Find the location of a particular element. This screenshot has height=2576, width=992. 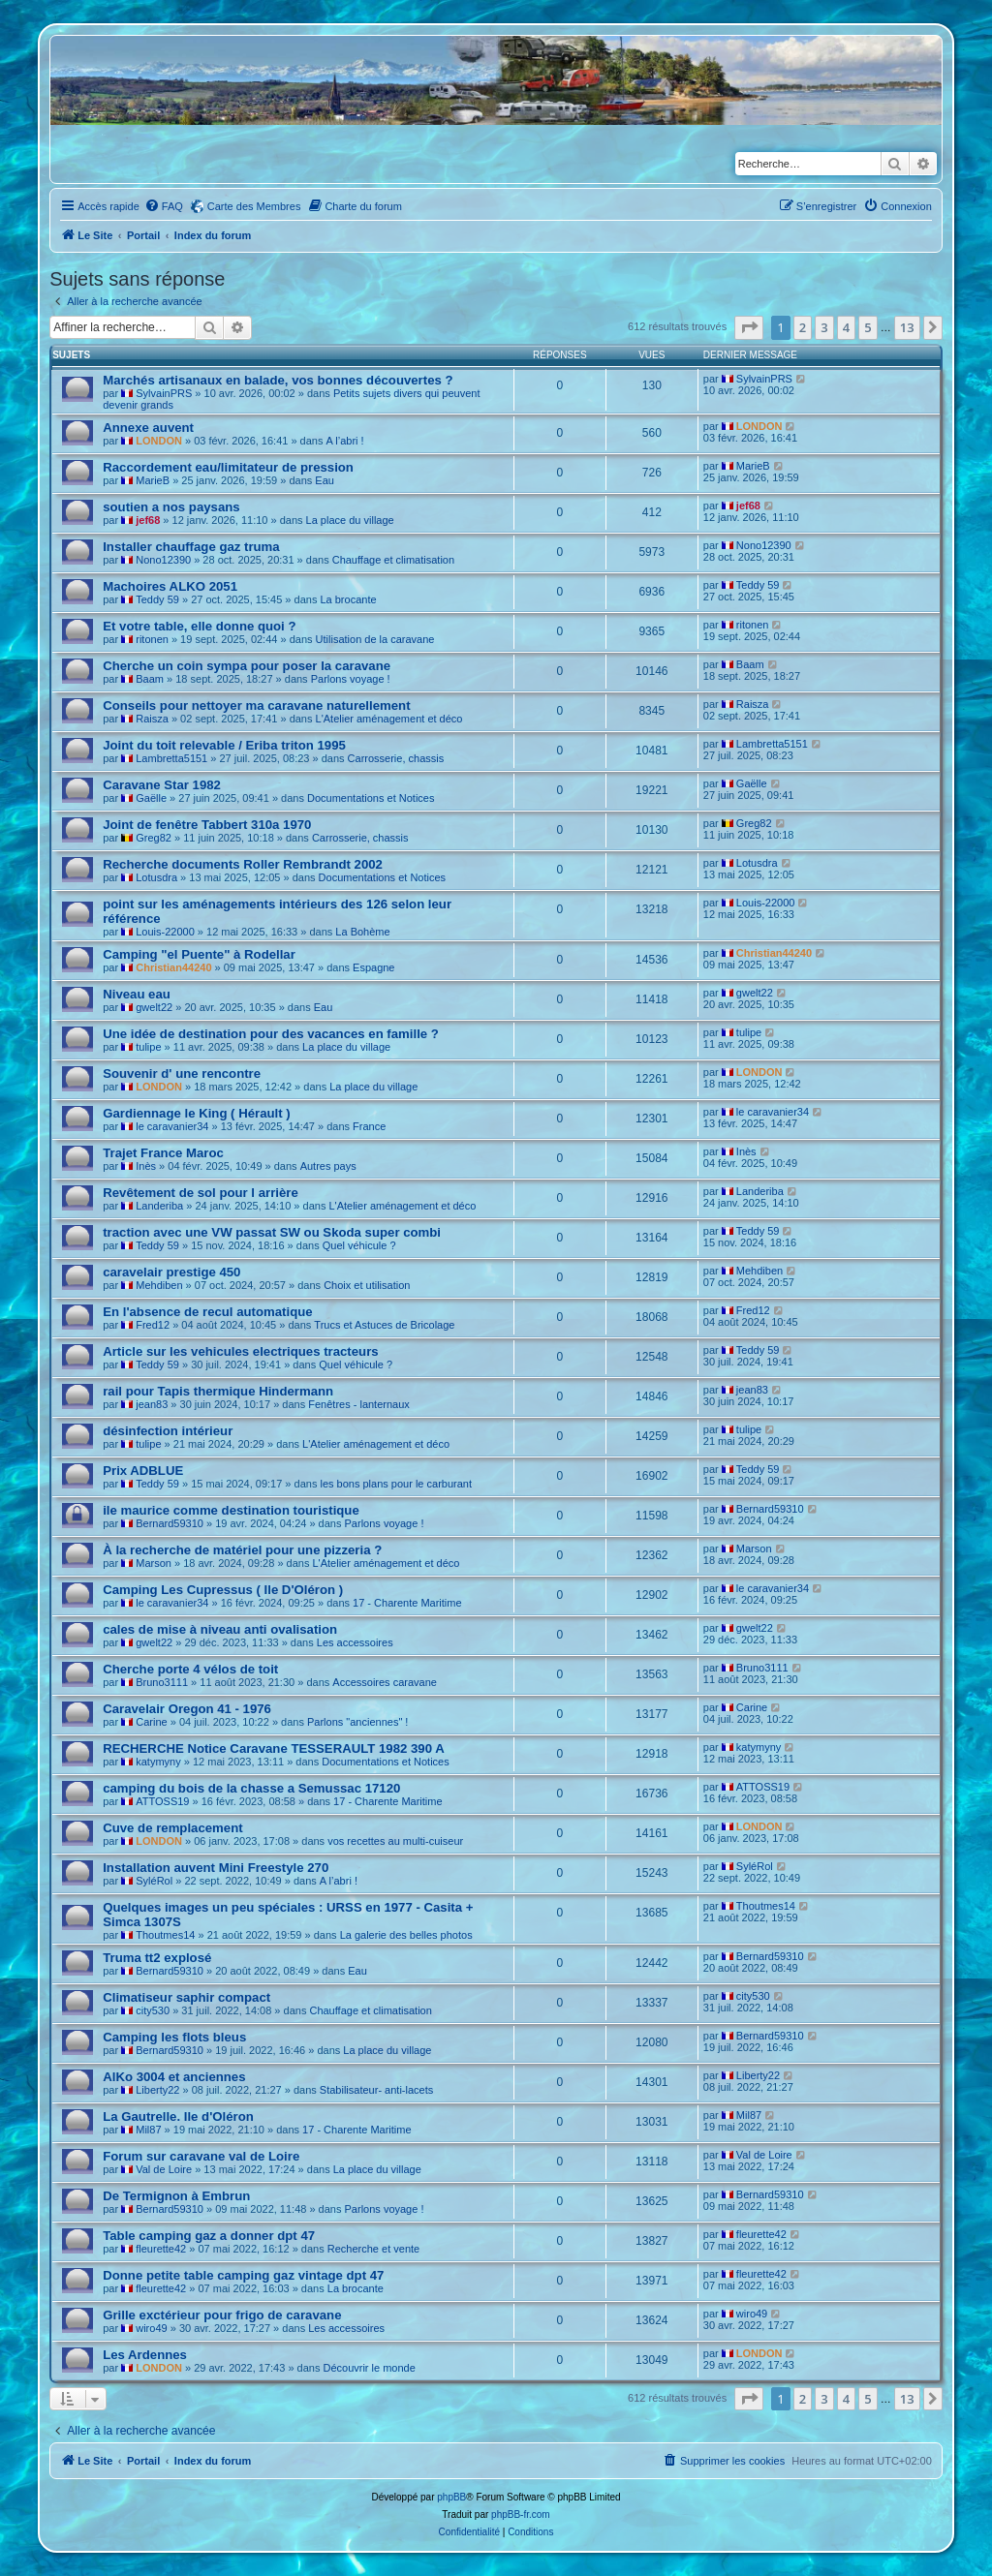

Une idée de destination pour des vacances en famille ? is located at coordinates (271, 1034).